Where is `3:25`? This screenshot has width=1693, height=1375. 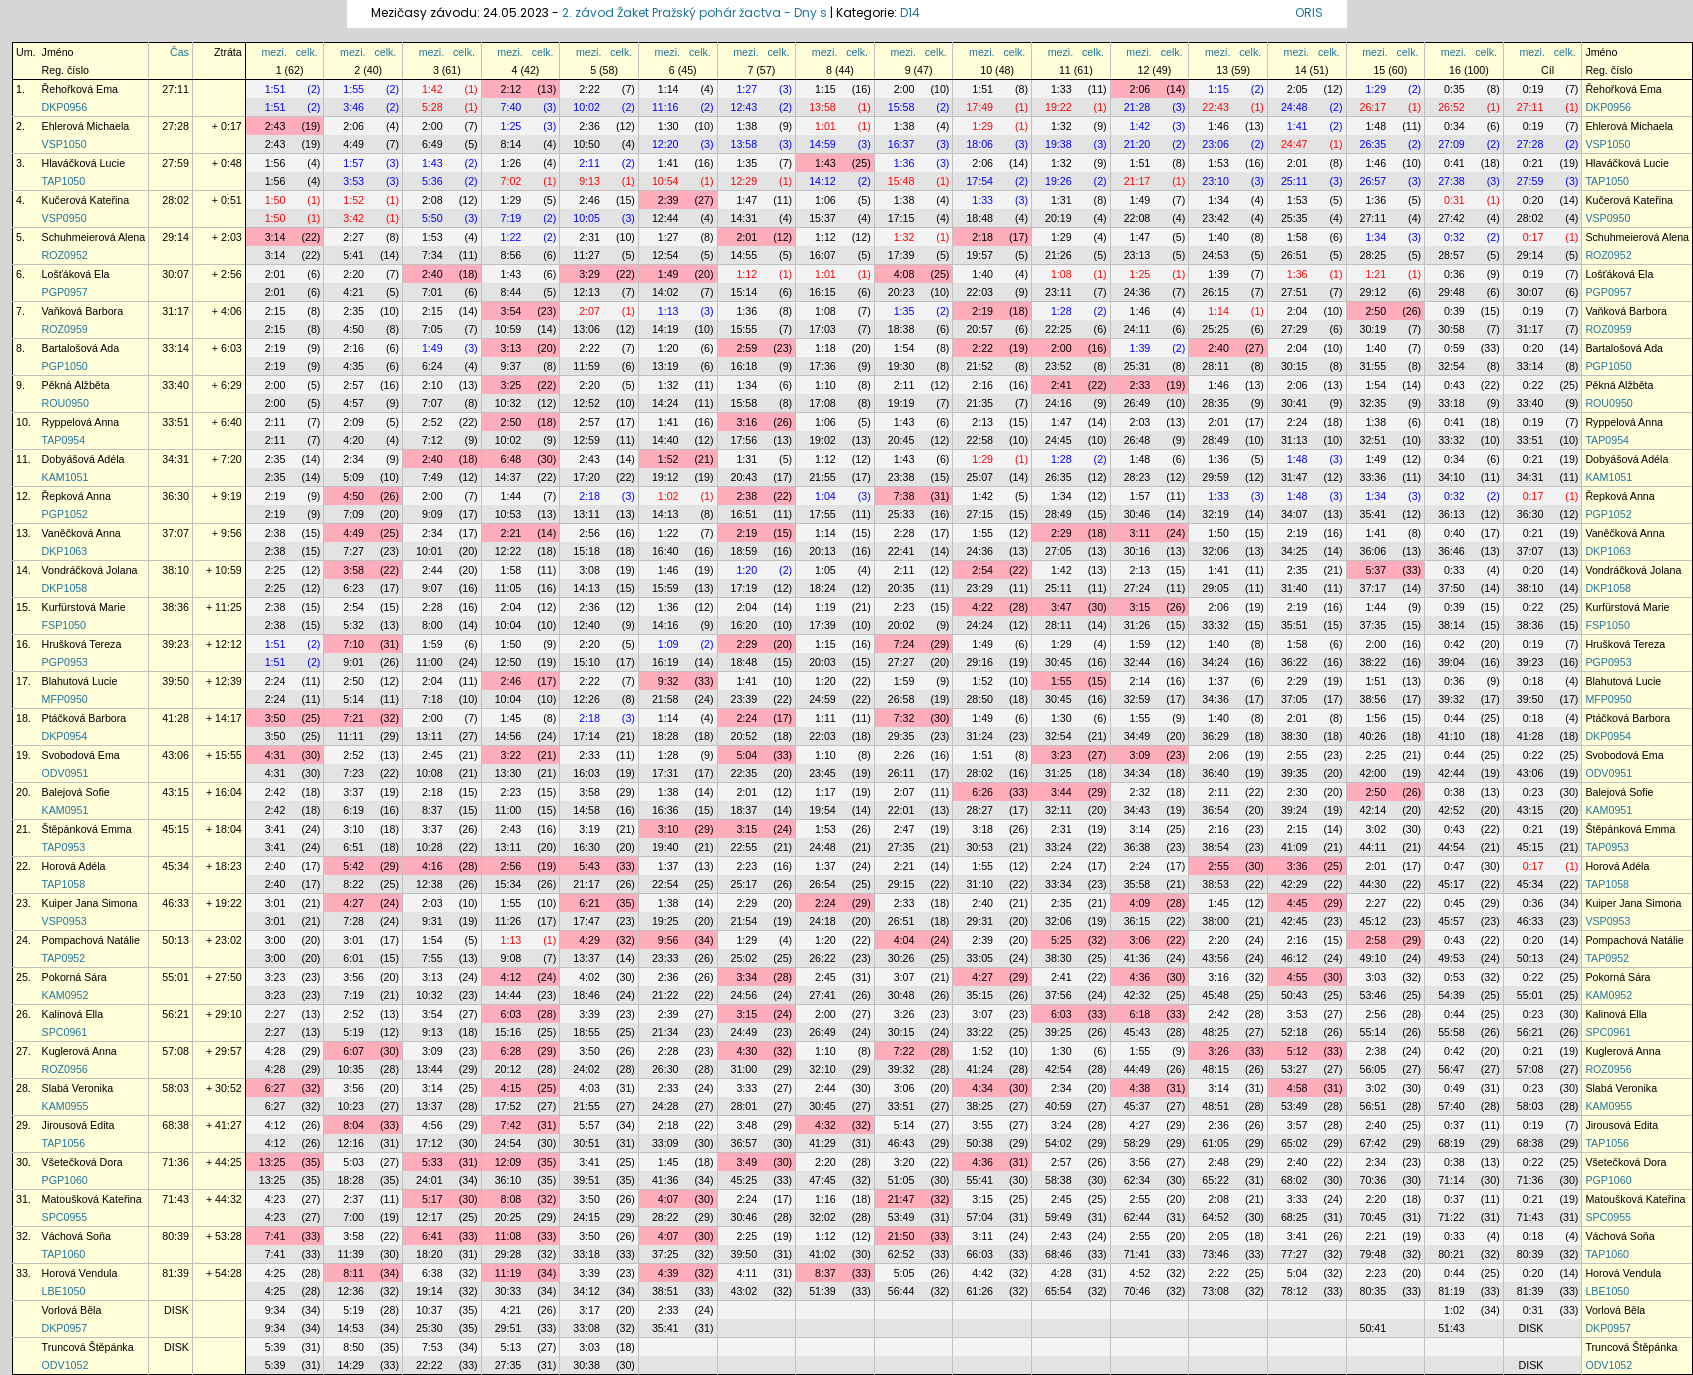
3:25 is located at coordinates (511, 385).